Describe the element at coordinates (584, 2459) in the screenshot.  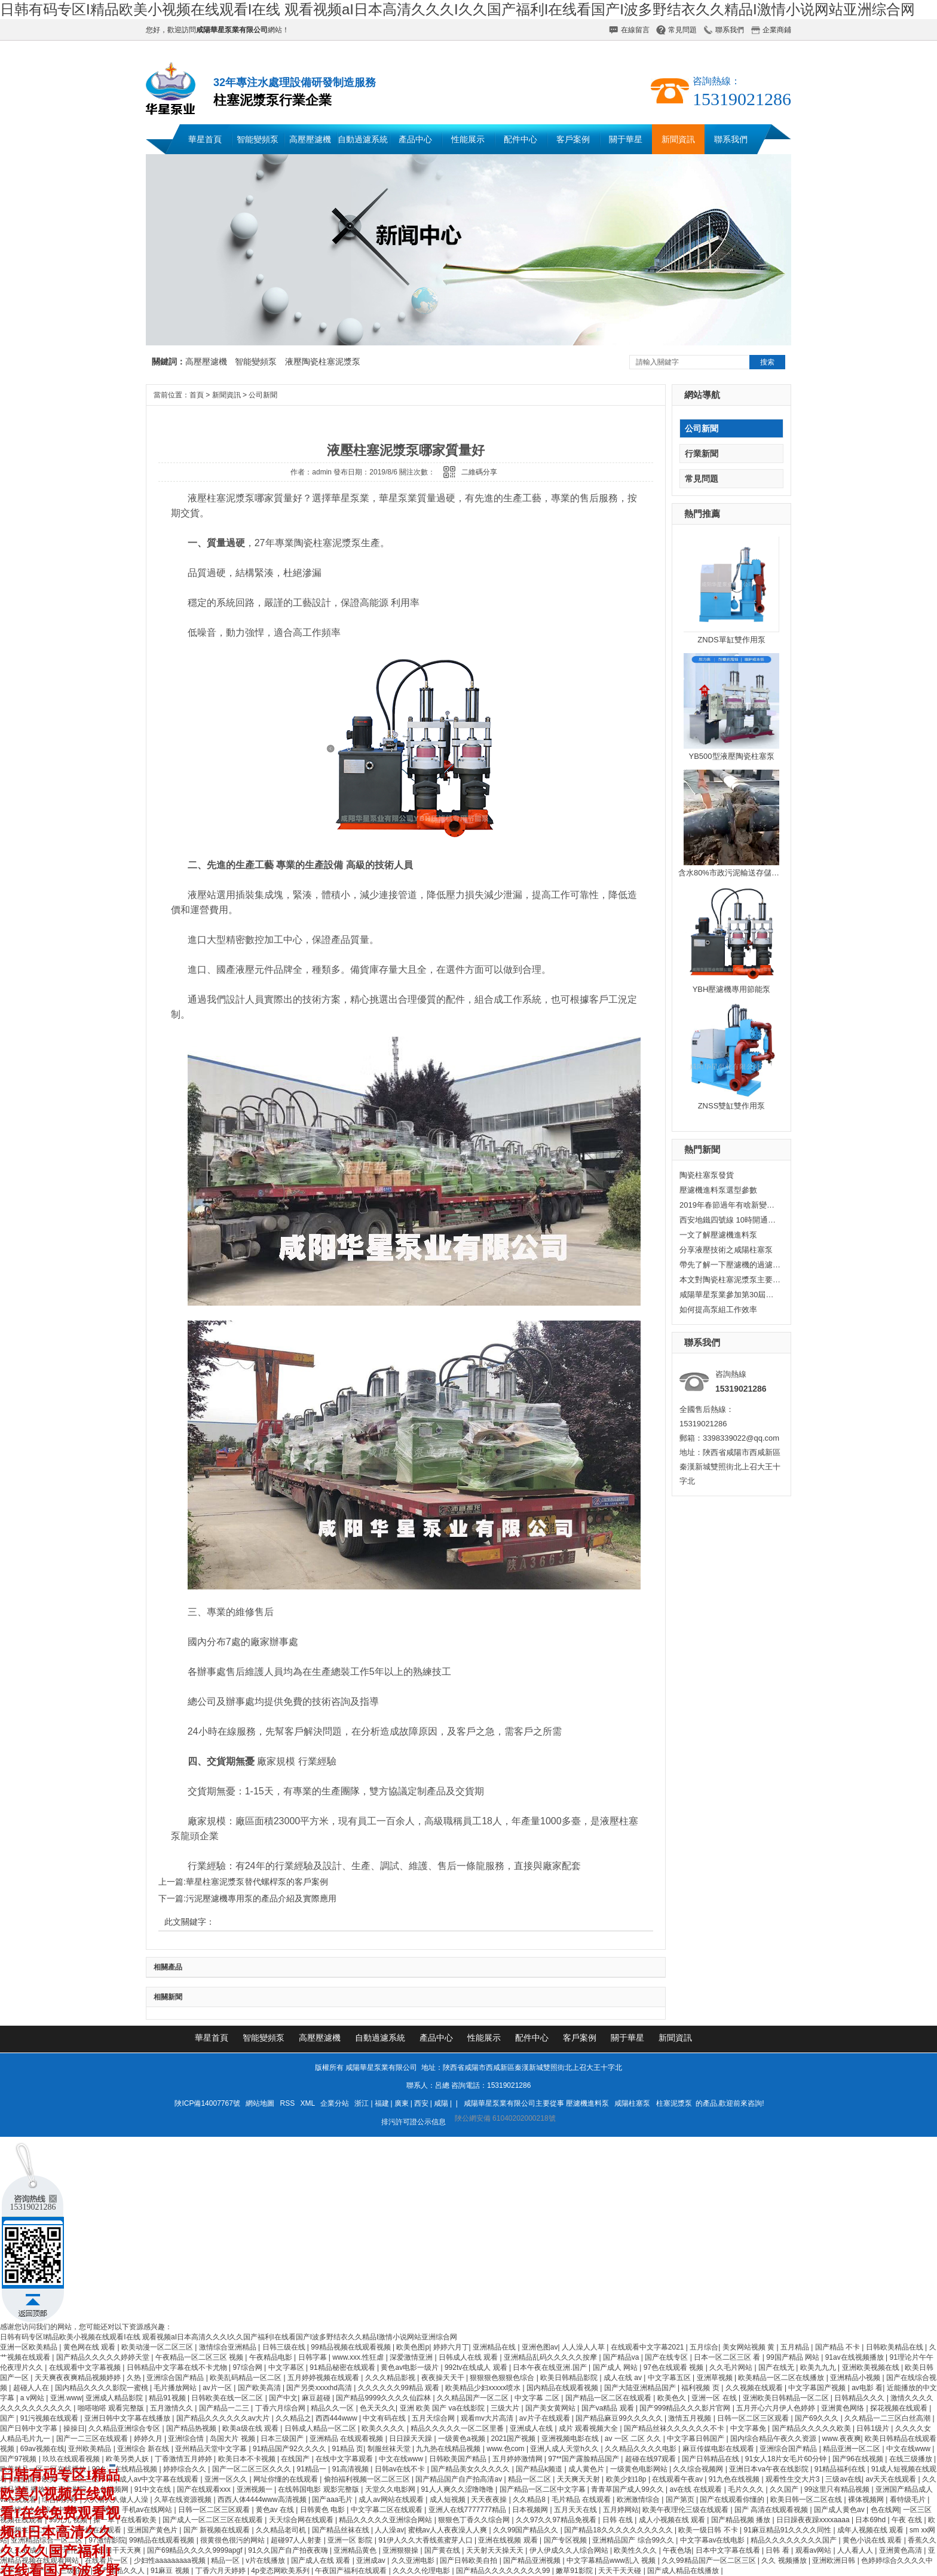
I see `97**国产露脸精品国产` at that location.